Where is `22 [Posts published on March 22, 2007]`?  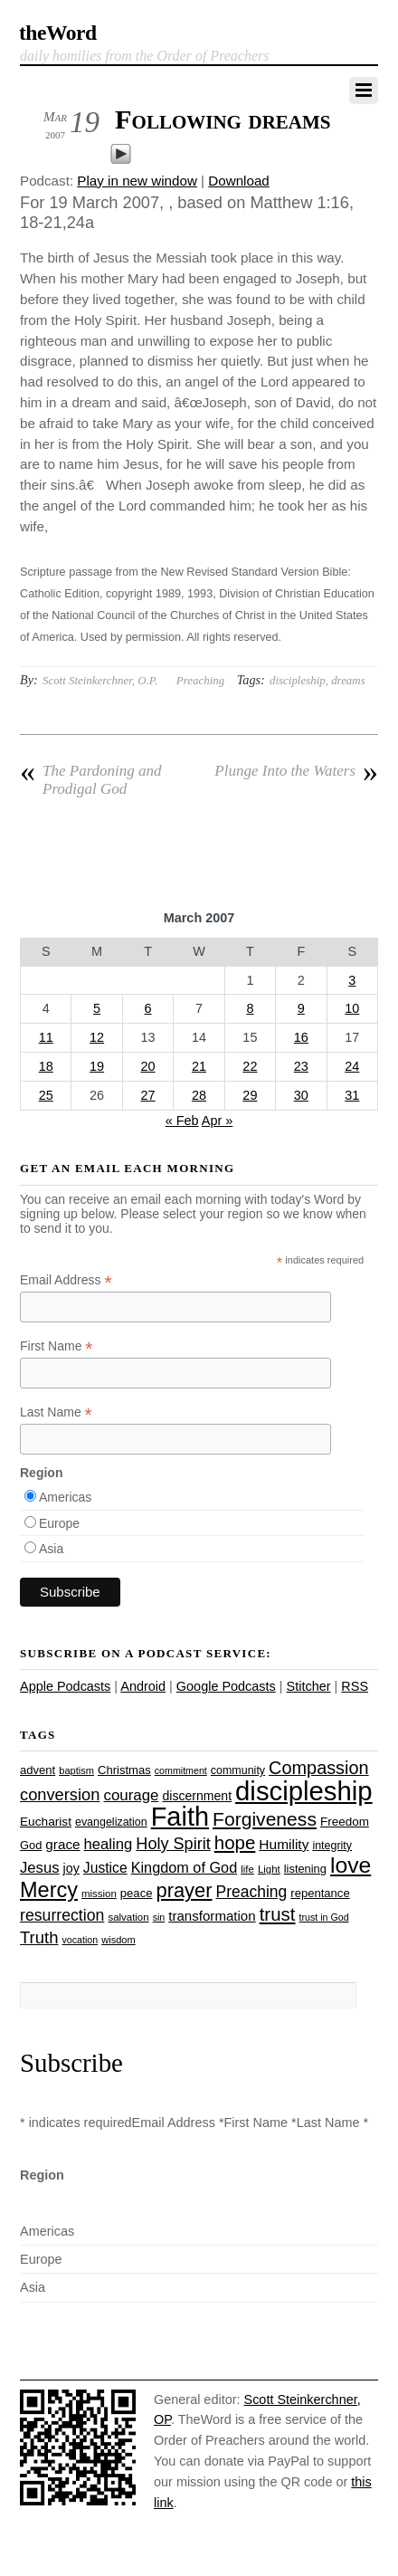 22 [Posts published on March 22, 2007] is located at coordinates (249, 1066).